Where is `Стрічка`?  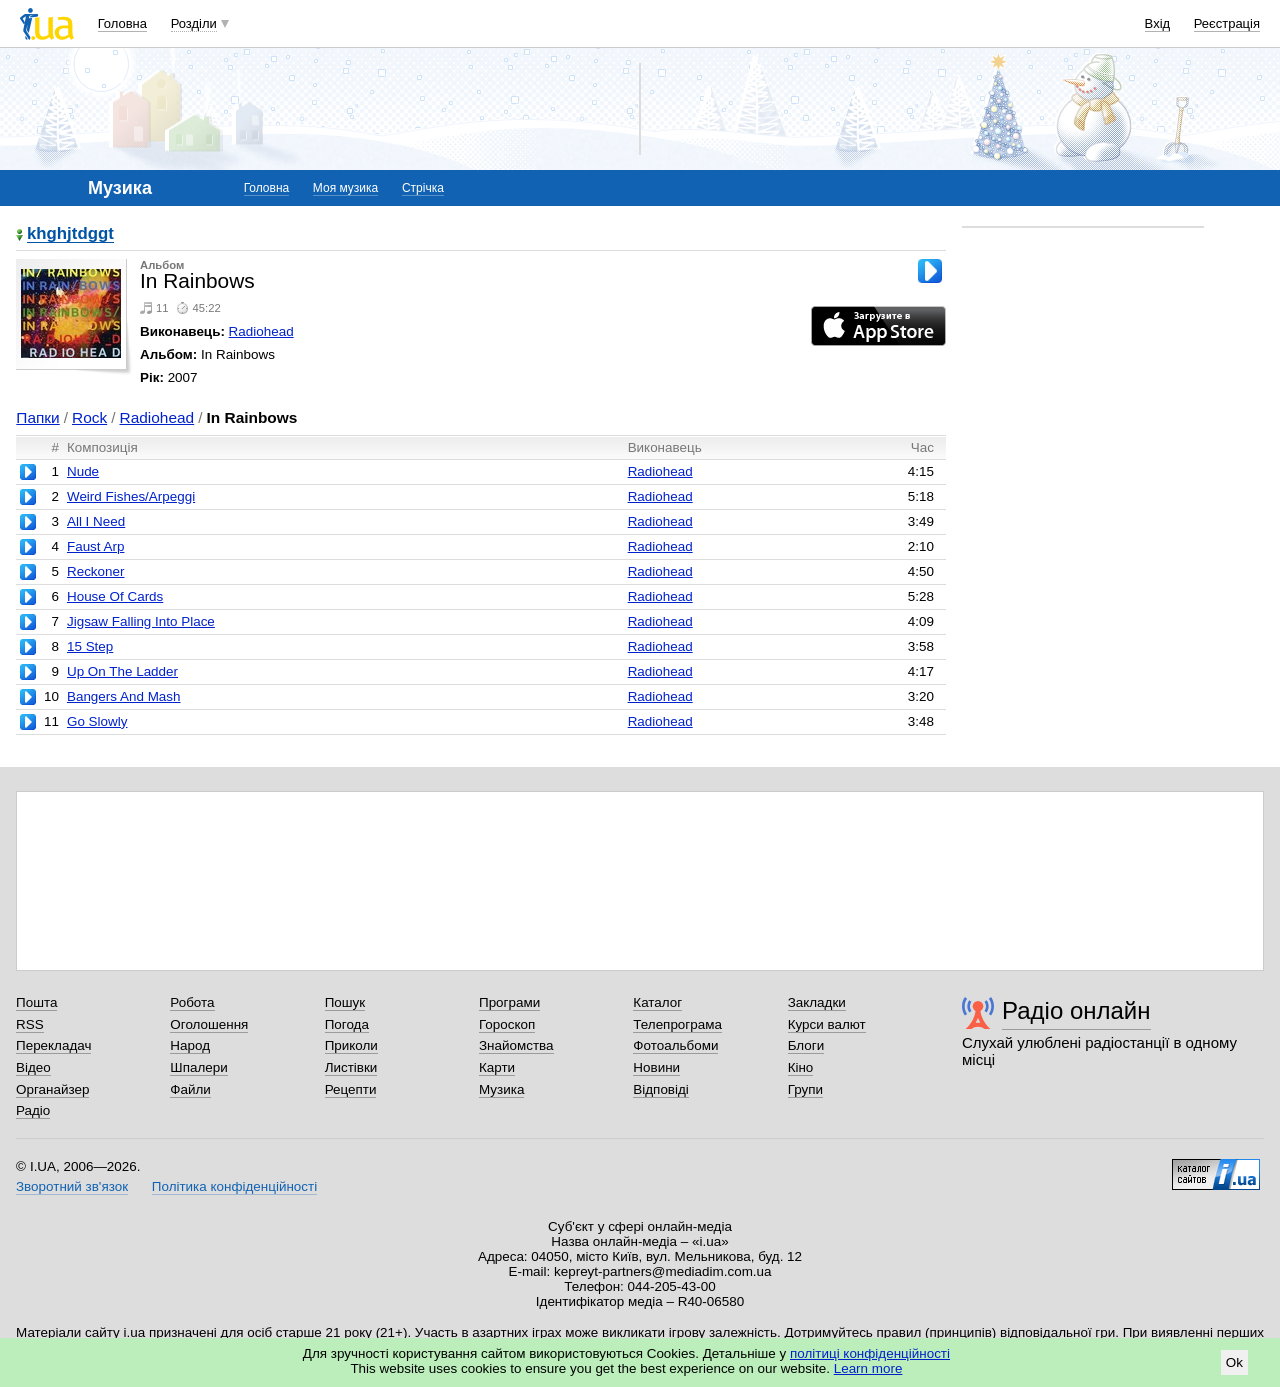 Стрічка is located at coordinates (423, 188).